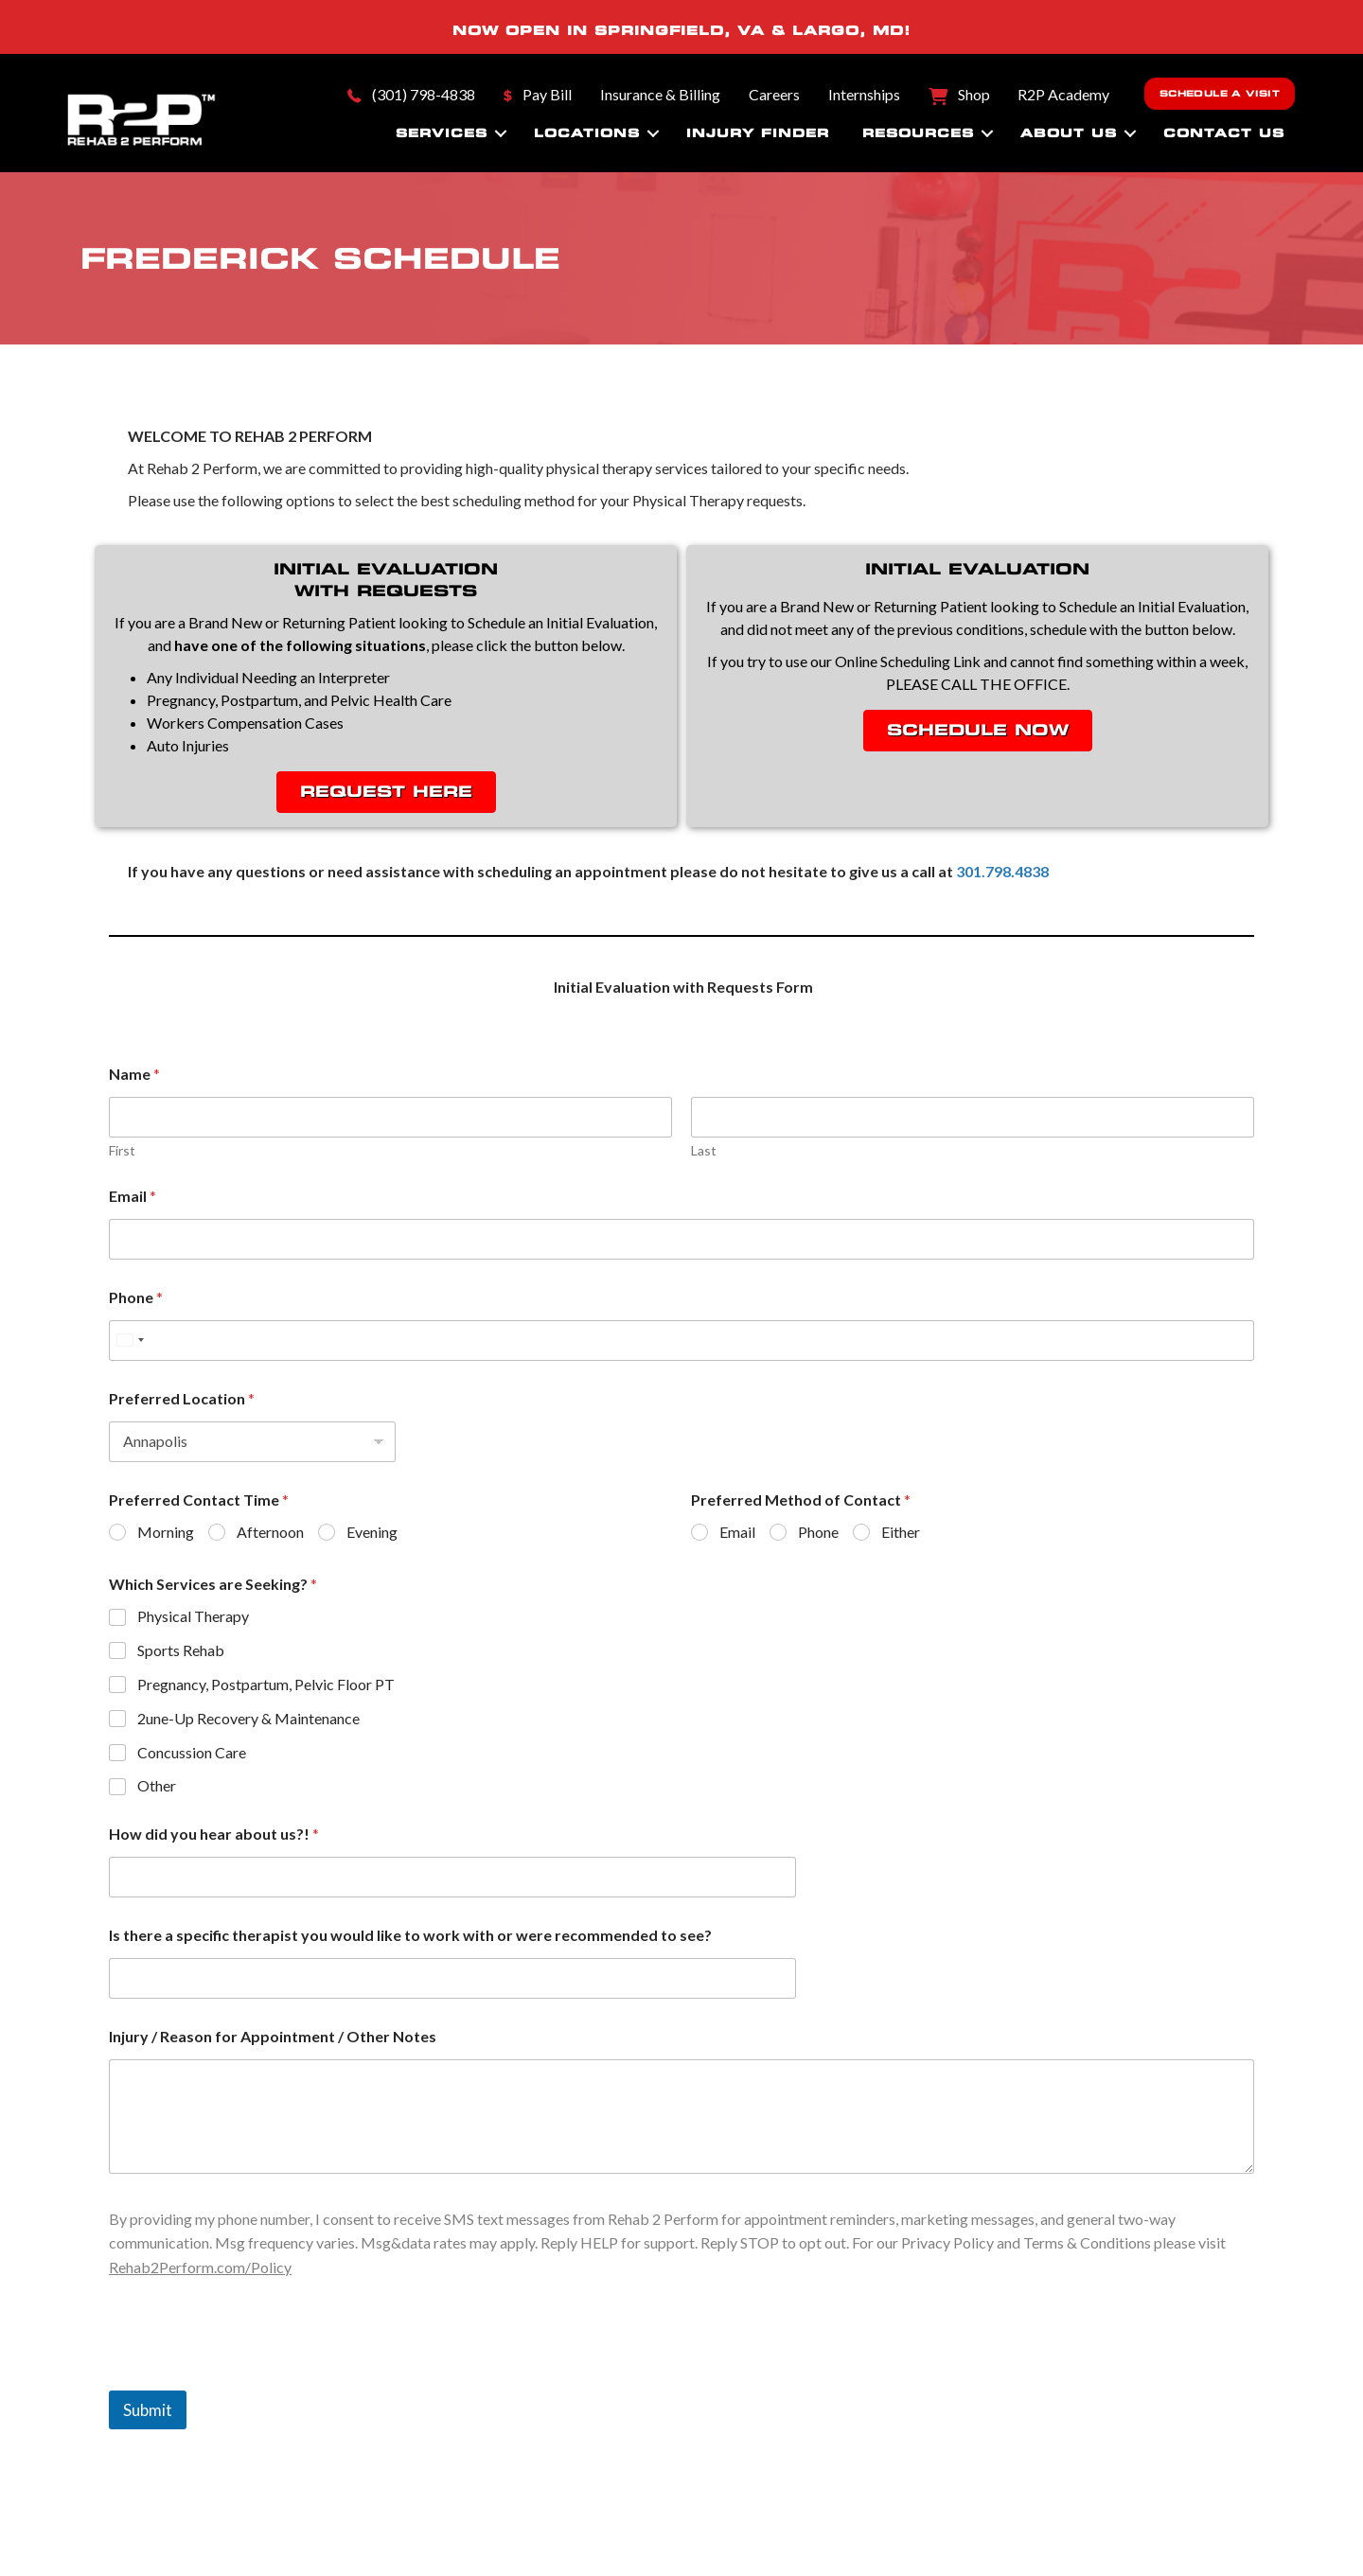 The height and width of the screenshot is (2576, 1363). Describe the element at coordinates (132, 1196) in the screenshot. I see `Email` at that location.